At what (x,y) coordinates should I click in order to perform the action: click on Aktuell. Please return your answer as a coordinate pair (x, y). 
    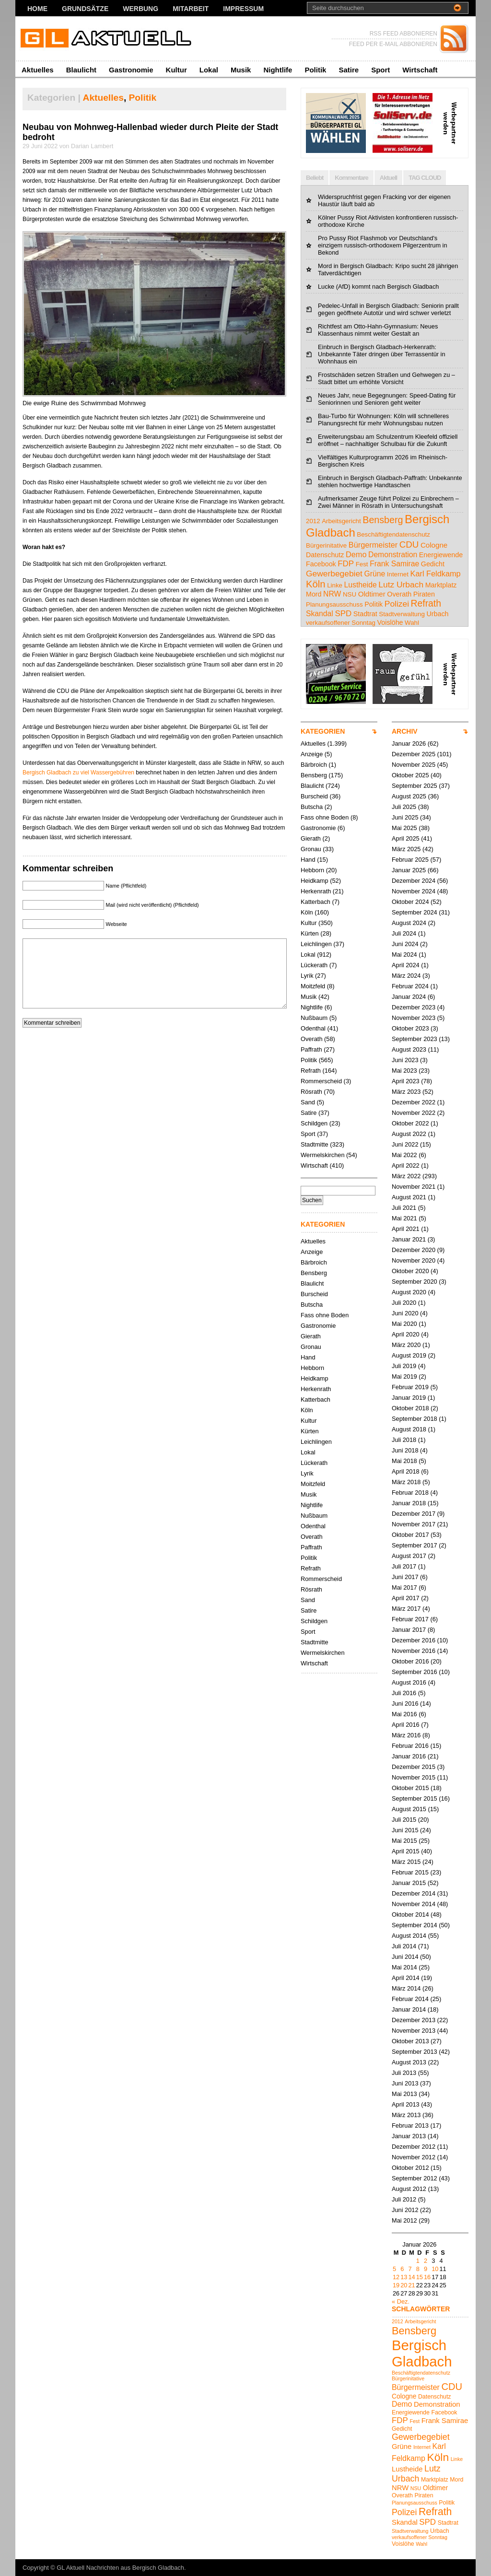
    Looking at the image, I should click on (388, 177).